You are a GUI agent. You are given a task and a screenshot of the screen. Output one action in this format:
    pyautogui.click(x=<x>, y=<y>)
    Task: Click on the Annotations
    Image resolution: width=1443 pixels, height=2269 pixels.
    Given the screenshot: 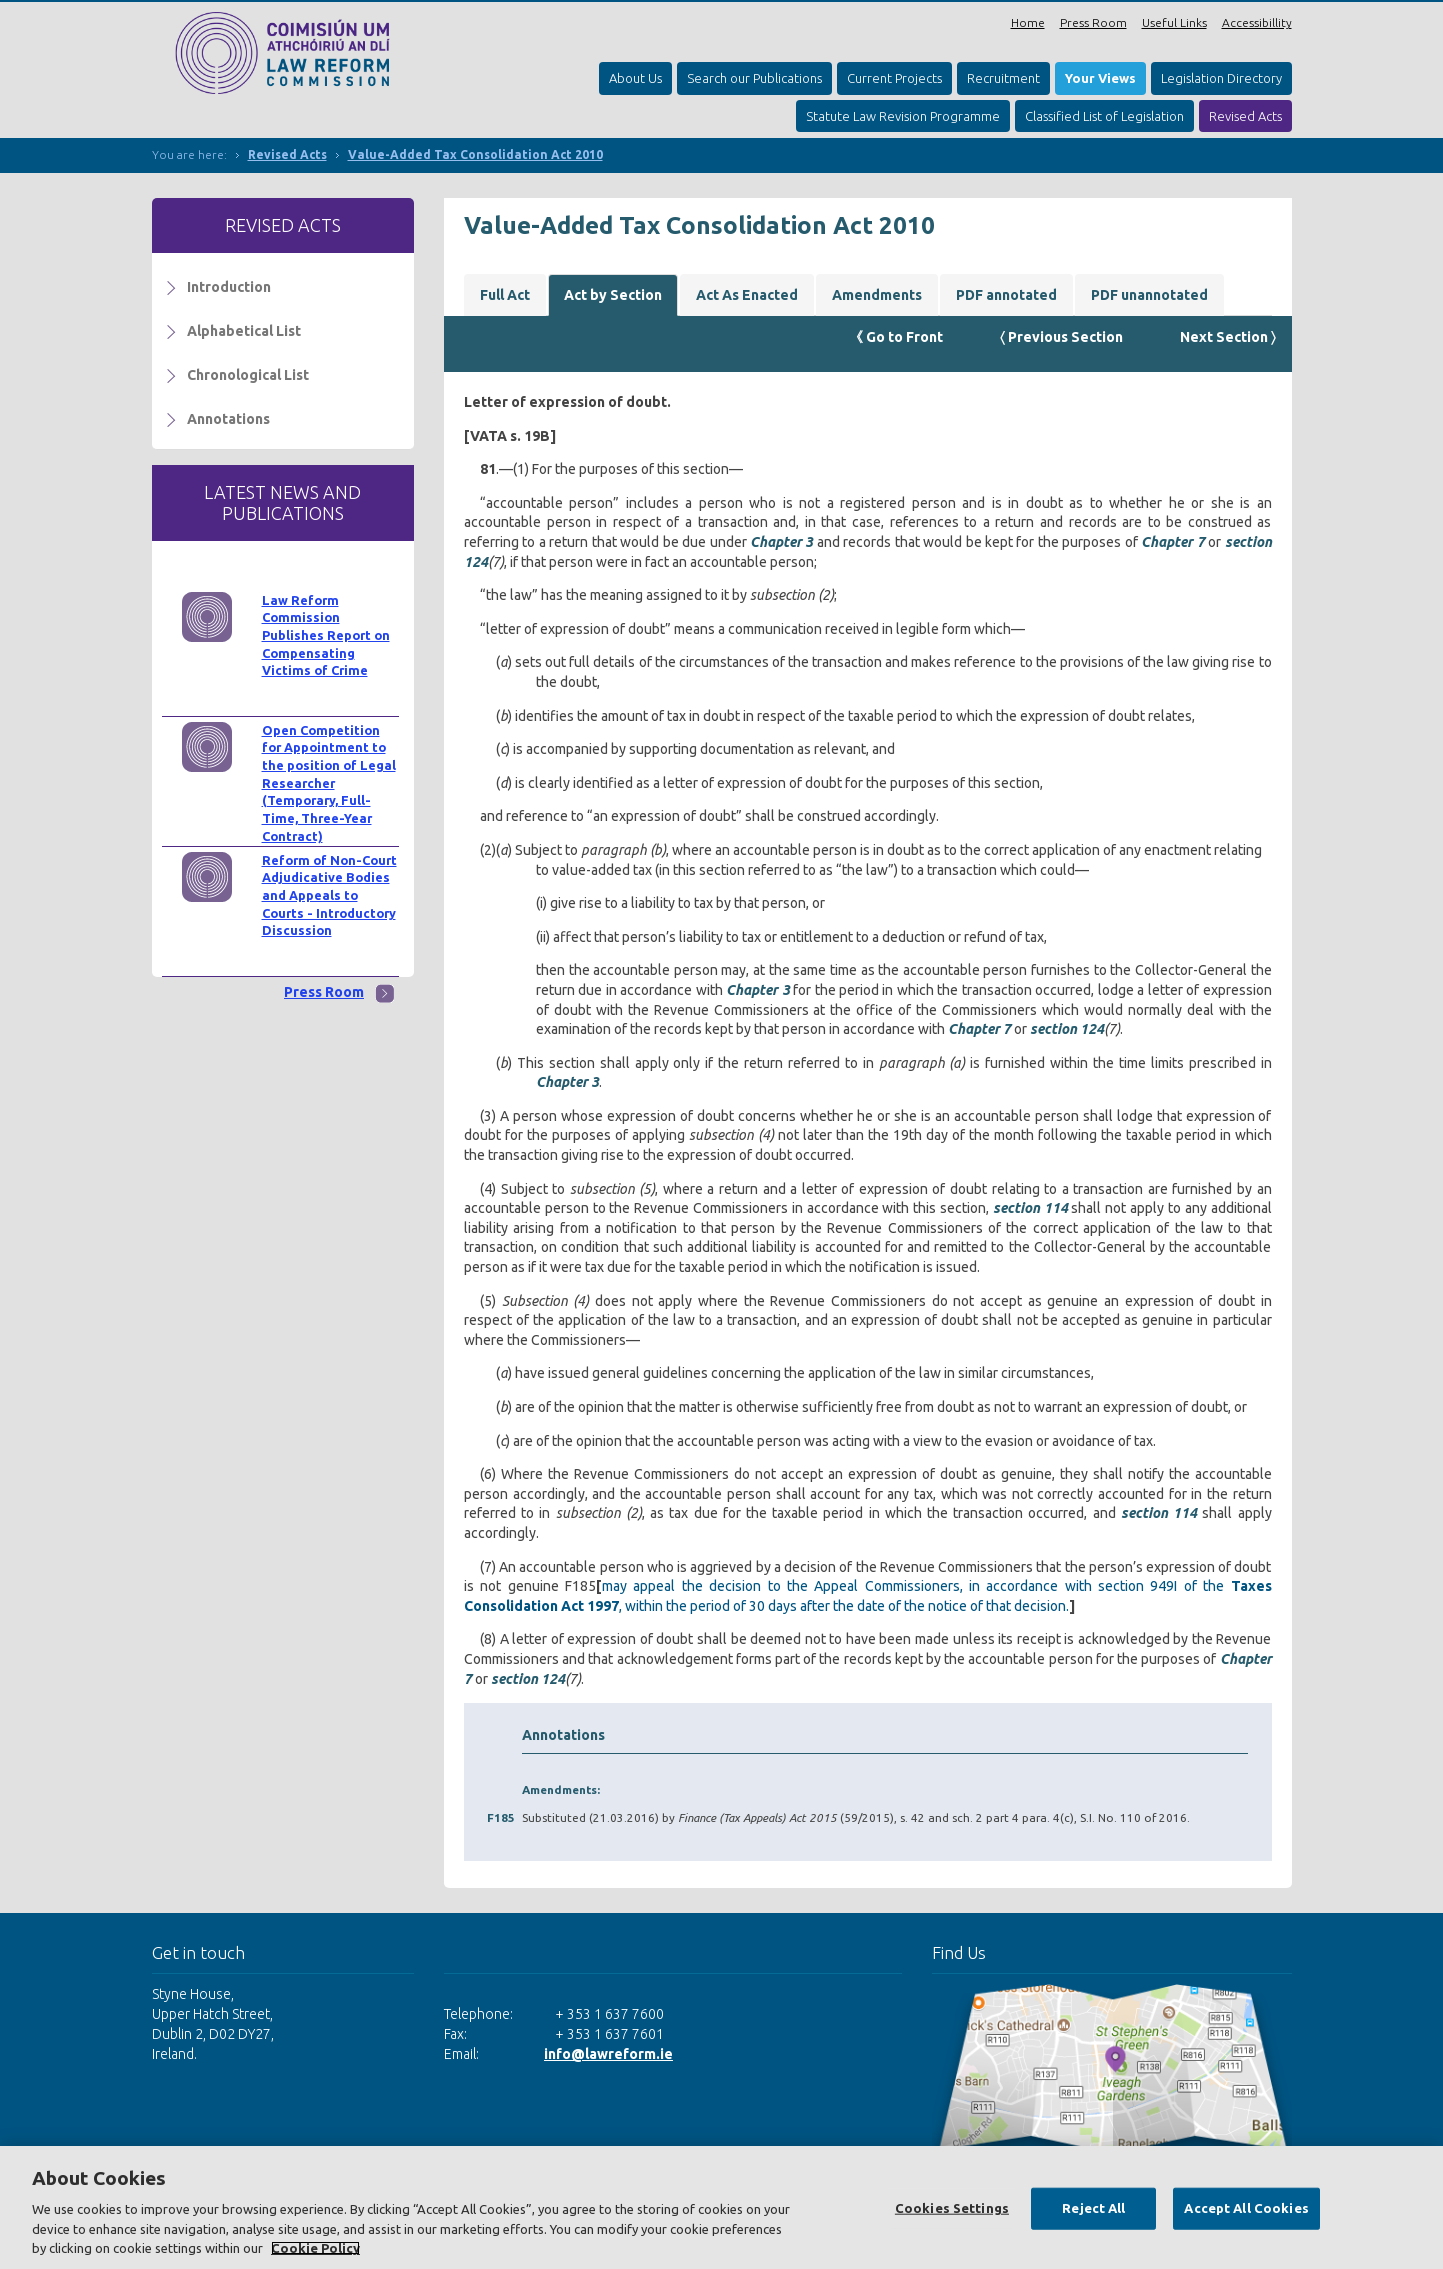 What is the action you would take?
    pyautogui.click(x=228, y=419)
    